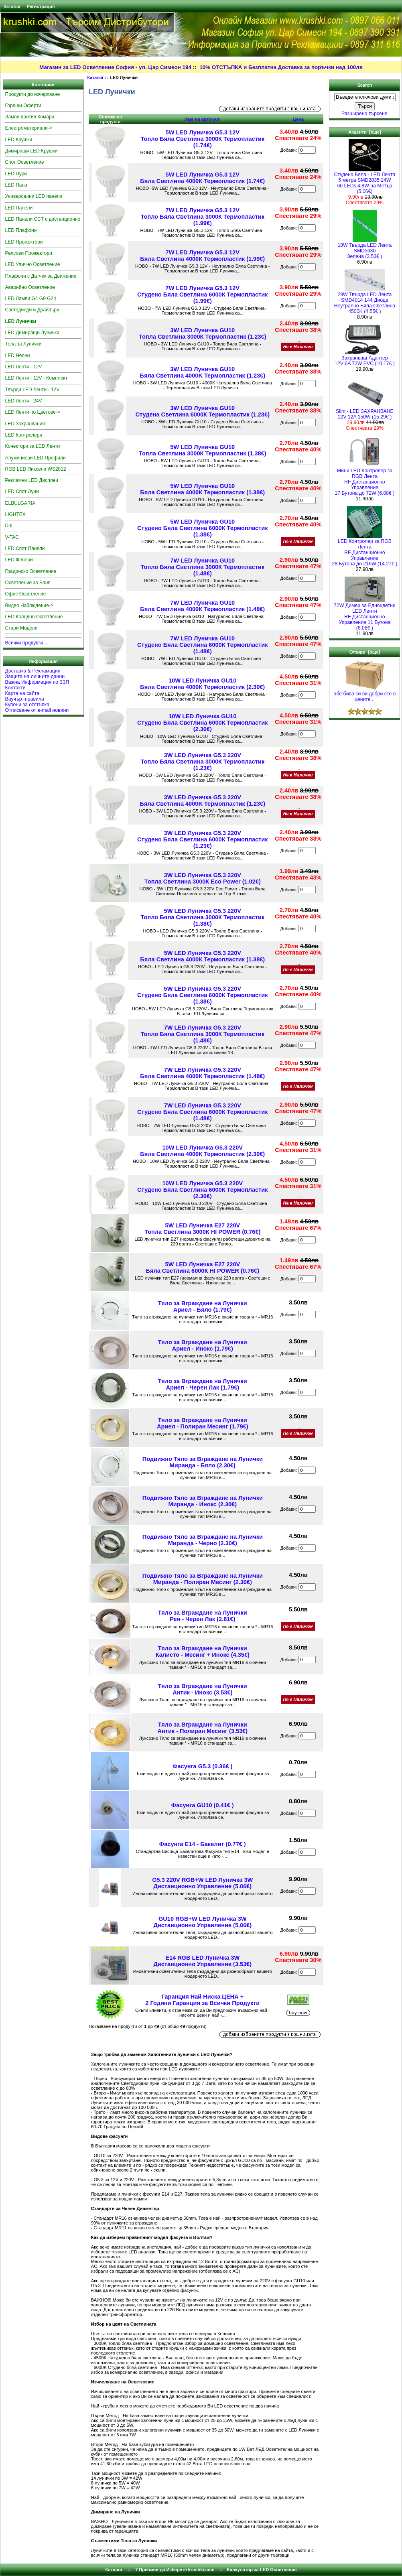  What do you see at coordinates (202, 1578) in the screenshot?
I see `Подвижно Тяло за Вграждане на Лунички Миранда - Полиран Месинг (2.30€)` at bounding box center [202, 1578].